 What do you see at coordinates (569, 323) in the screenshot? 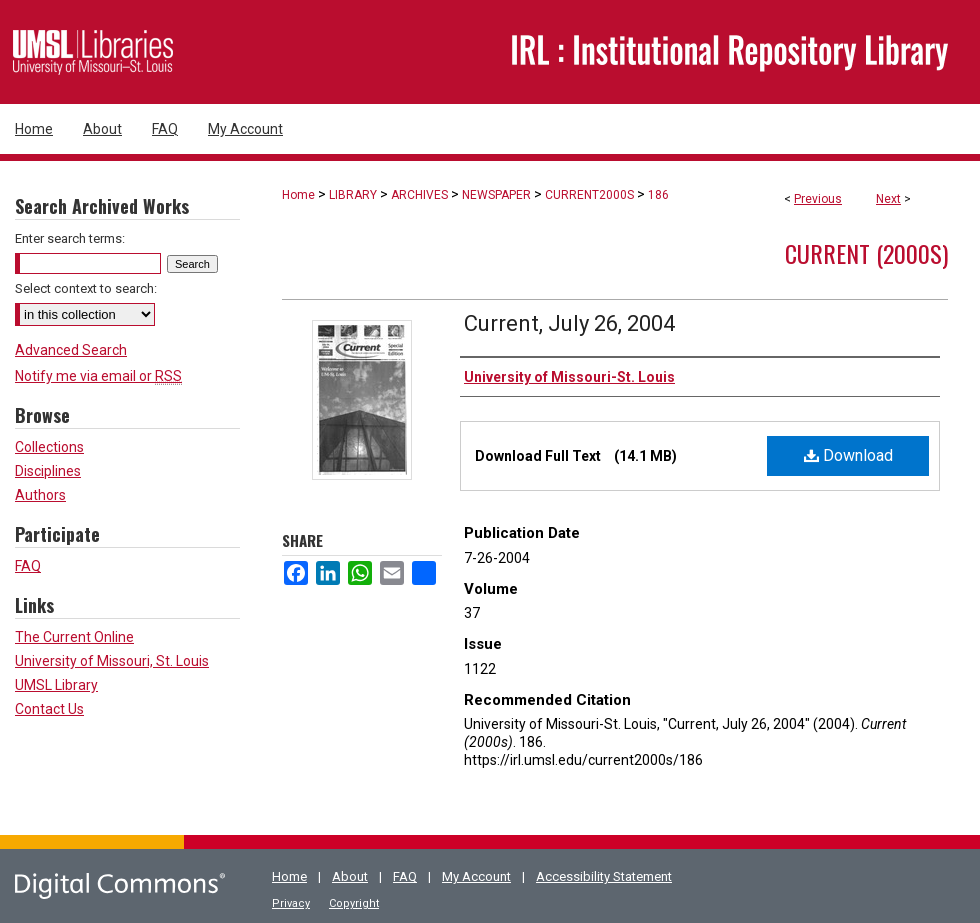
I see `Current, July 26, 2004` at bounding box center [569, 323].